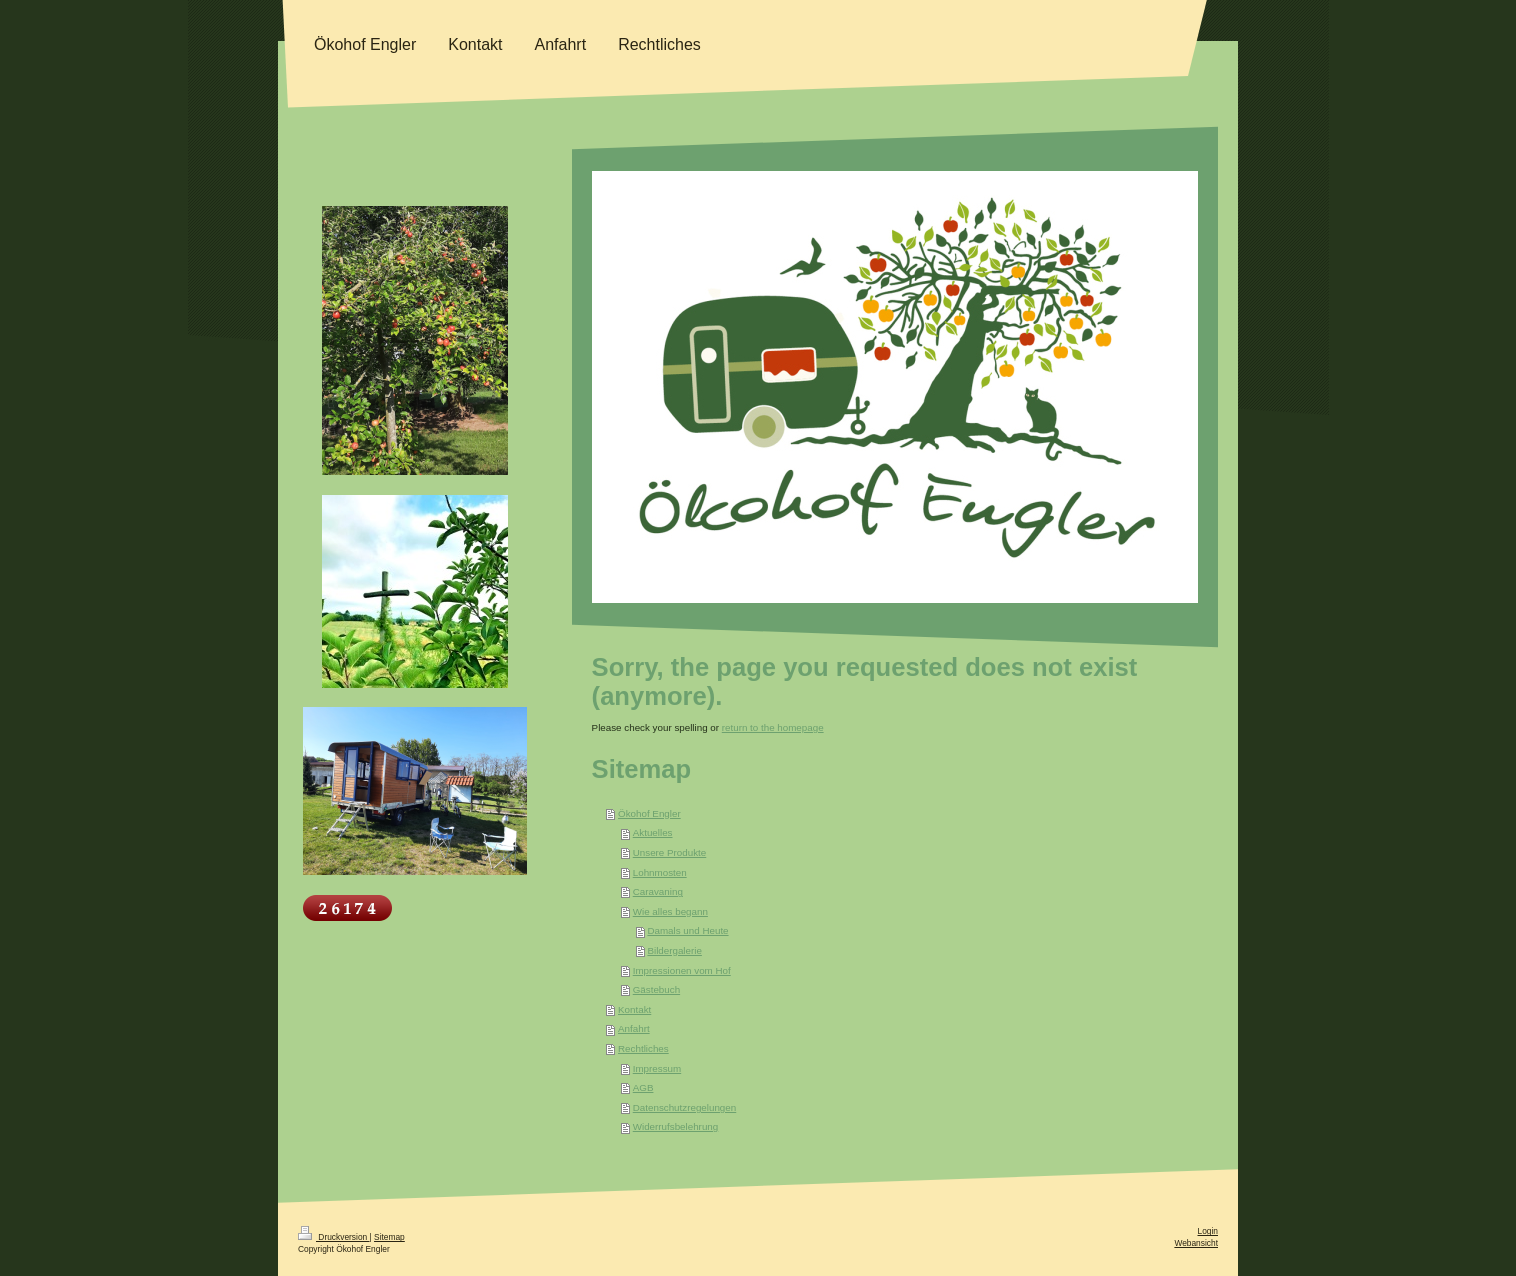 The height and width of the screenshot is (1276, 1516). Describe the element at coordinates (653, 832) in the screenshot. I see `Aktuelles` at that location.